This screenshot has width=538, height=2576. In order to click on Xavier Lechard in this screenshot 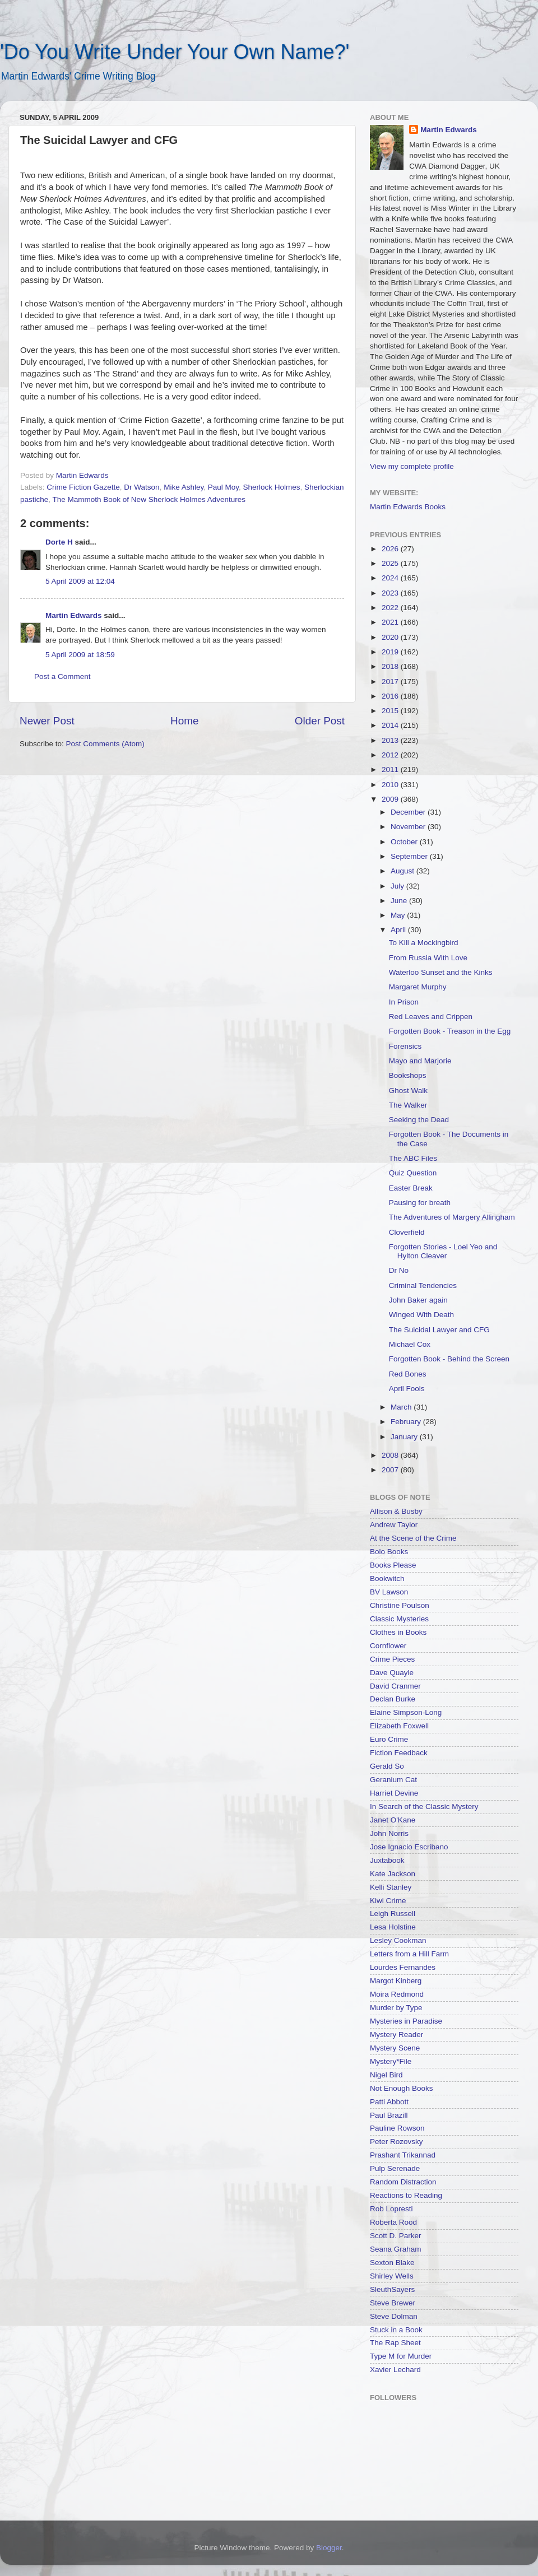, I will do `click(395, 2369)`.